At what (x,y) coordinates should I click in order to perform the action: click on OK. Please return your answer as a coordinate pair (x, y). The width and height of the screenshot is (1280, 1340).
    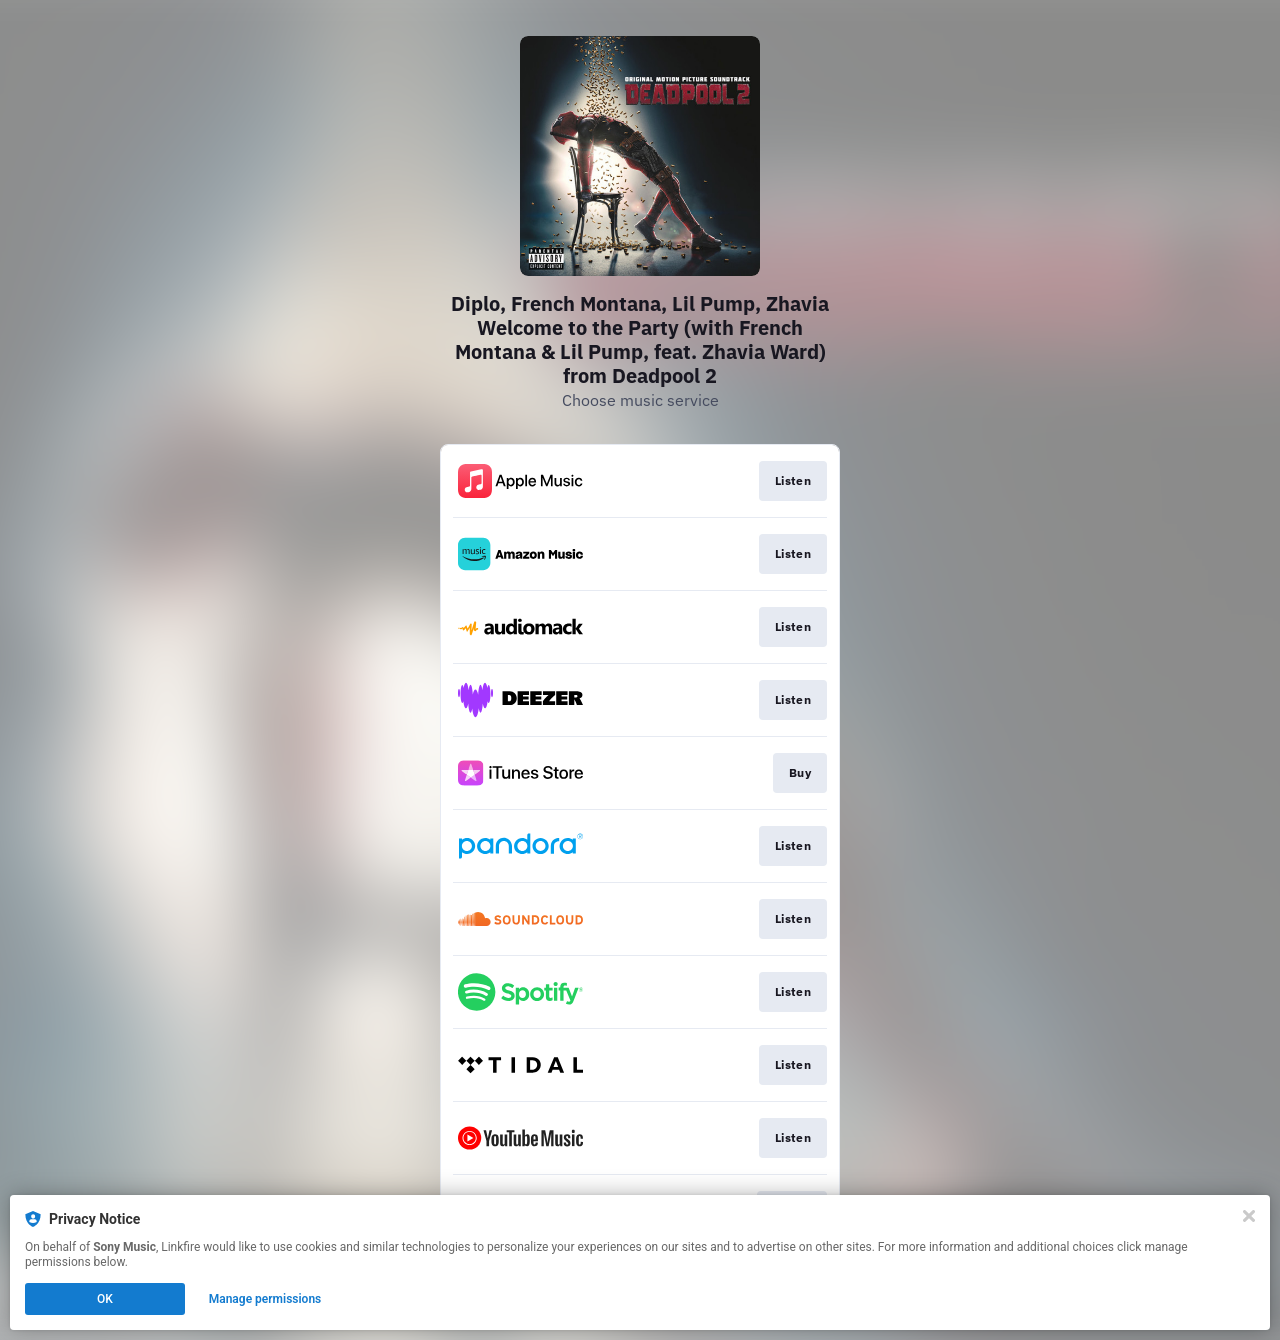
    Looking at the image, I should click on (105, 1299).